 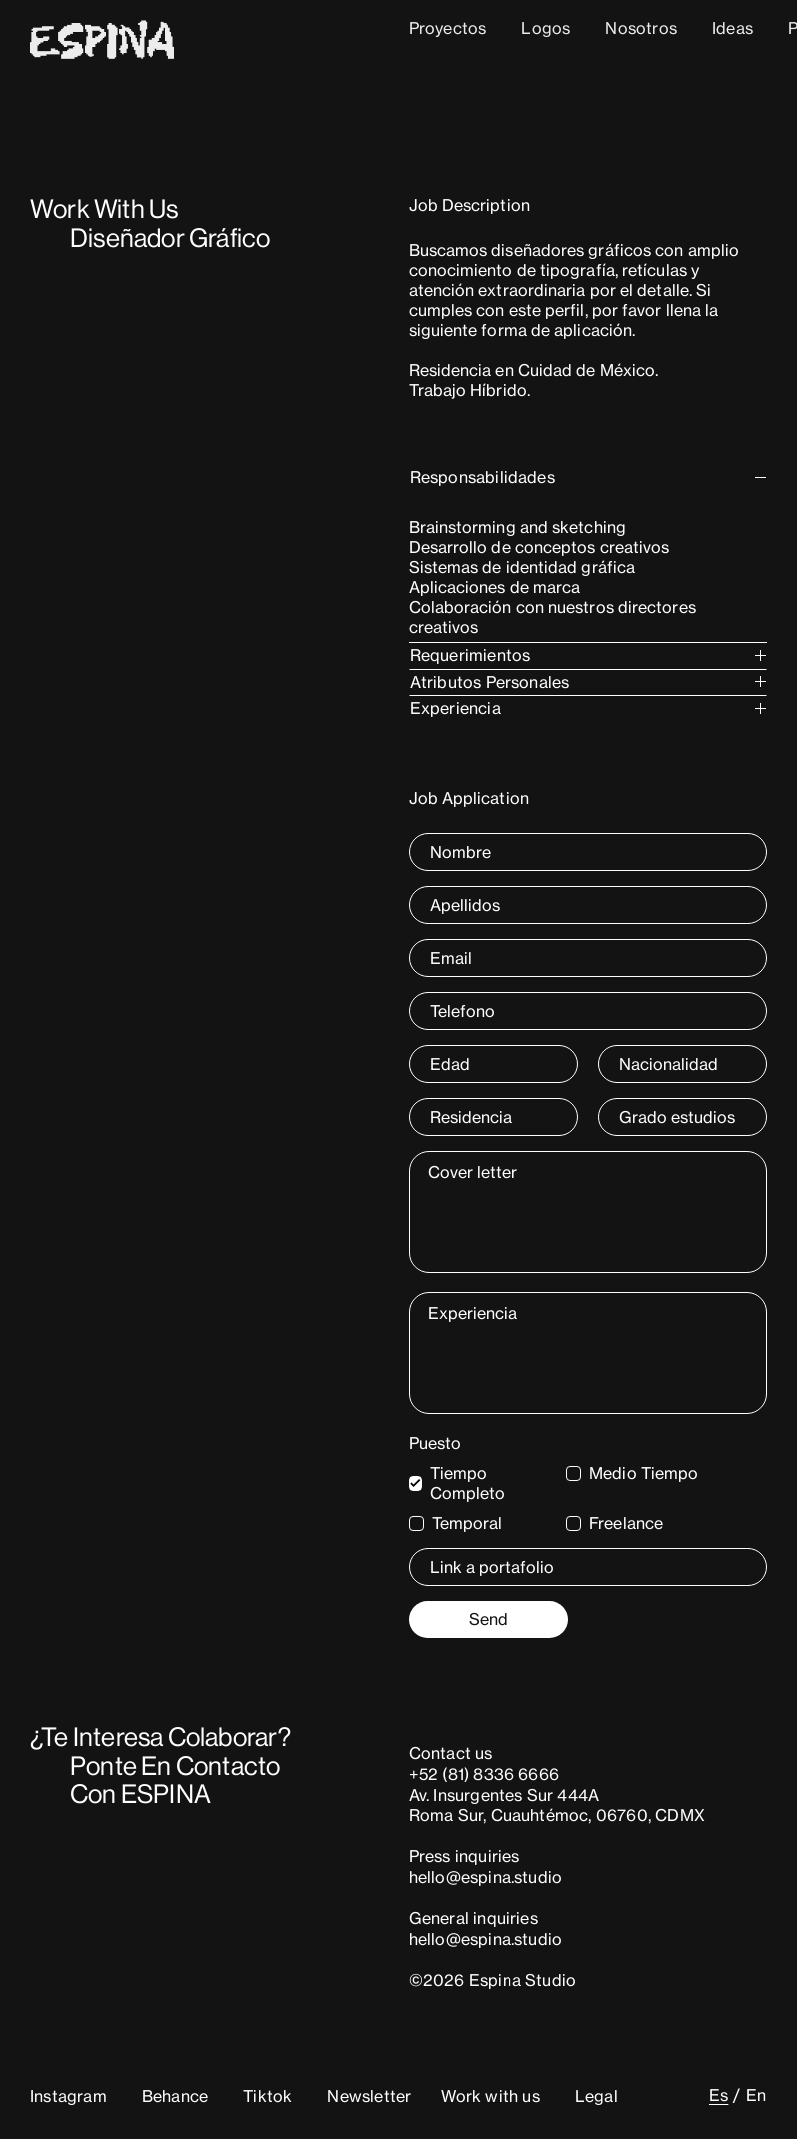 I want to click on Tiktok, so click(x=267, y=2096).